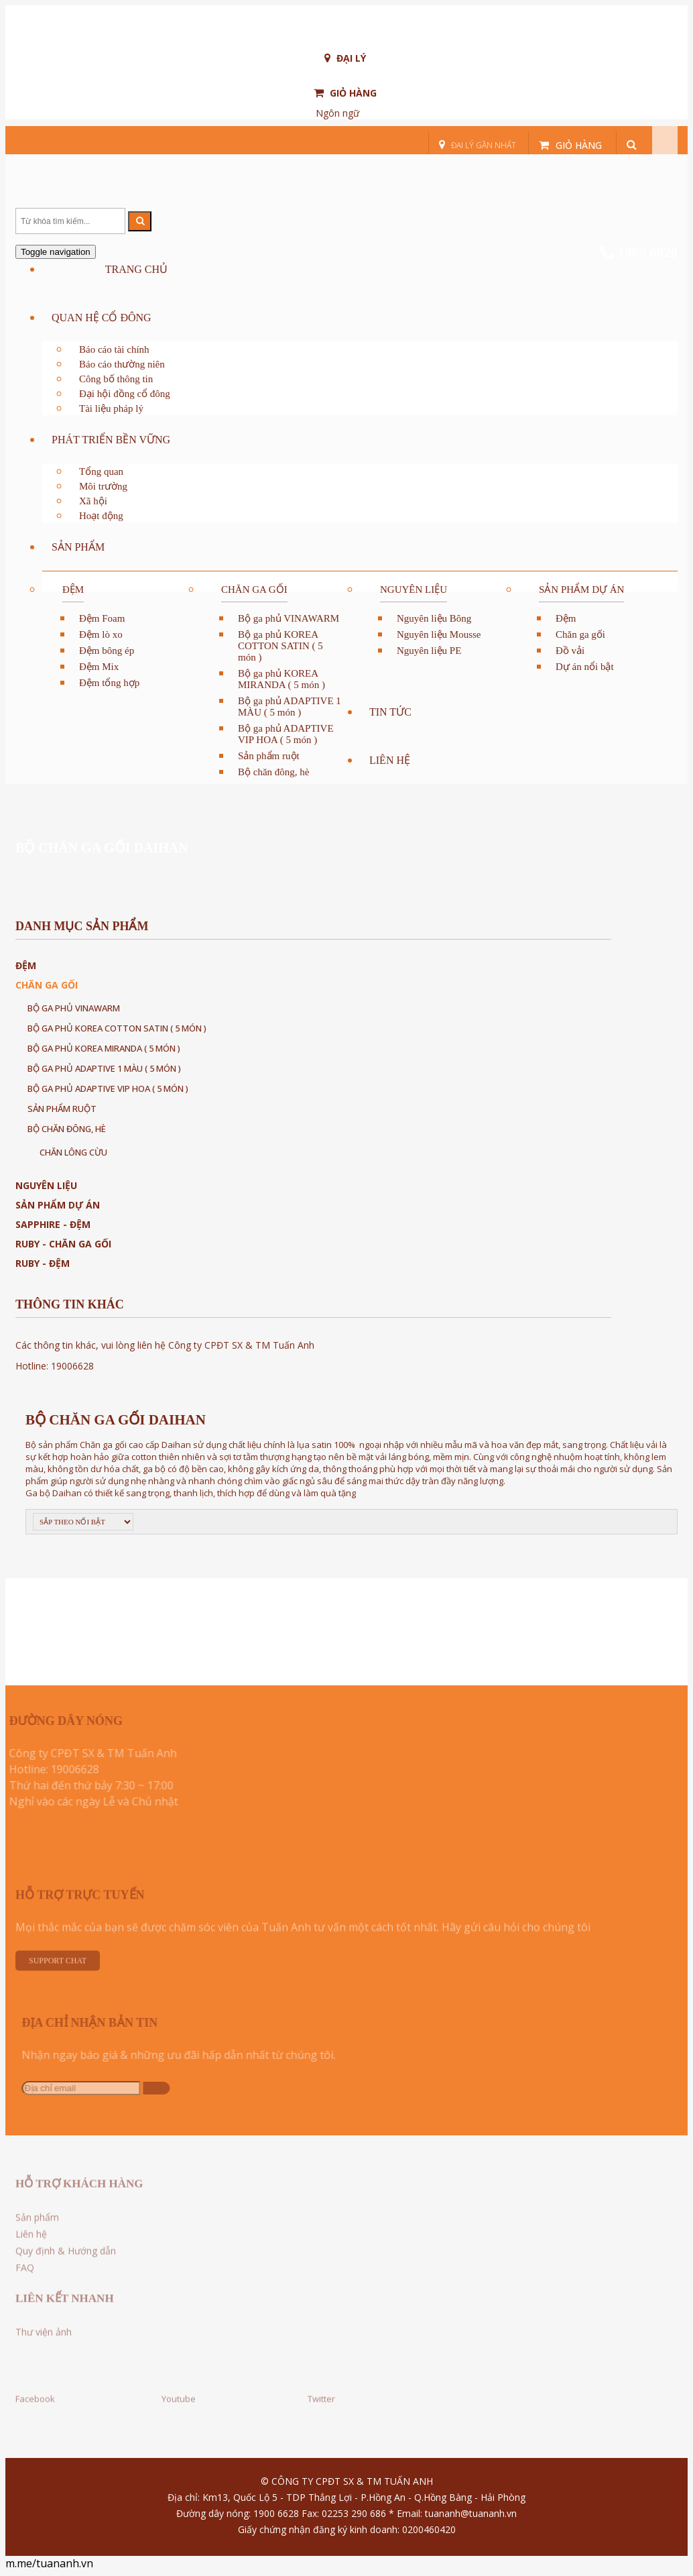 The width and height of the screenshot is (693, 2576). Describe the element at coordinates (116, 379) in the screenshot. I see `Công bố thông tin` at that location.